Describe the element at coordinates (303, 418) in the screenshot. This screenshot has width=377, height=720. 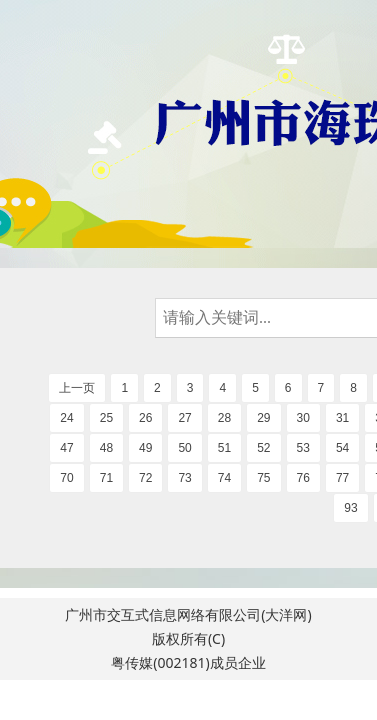
I see `30` at that location.